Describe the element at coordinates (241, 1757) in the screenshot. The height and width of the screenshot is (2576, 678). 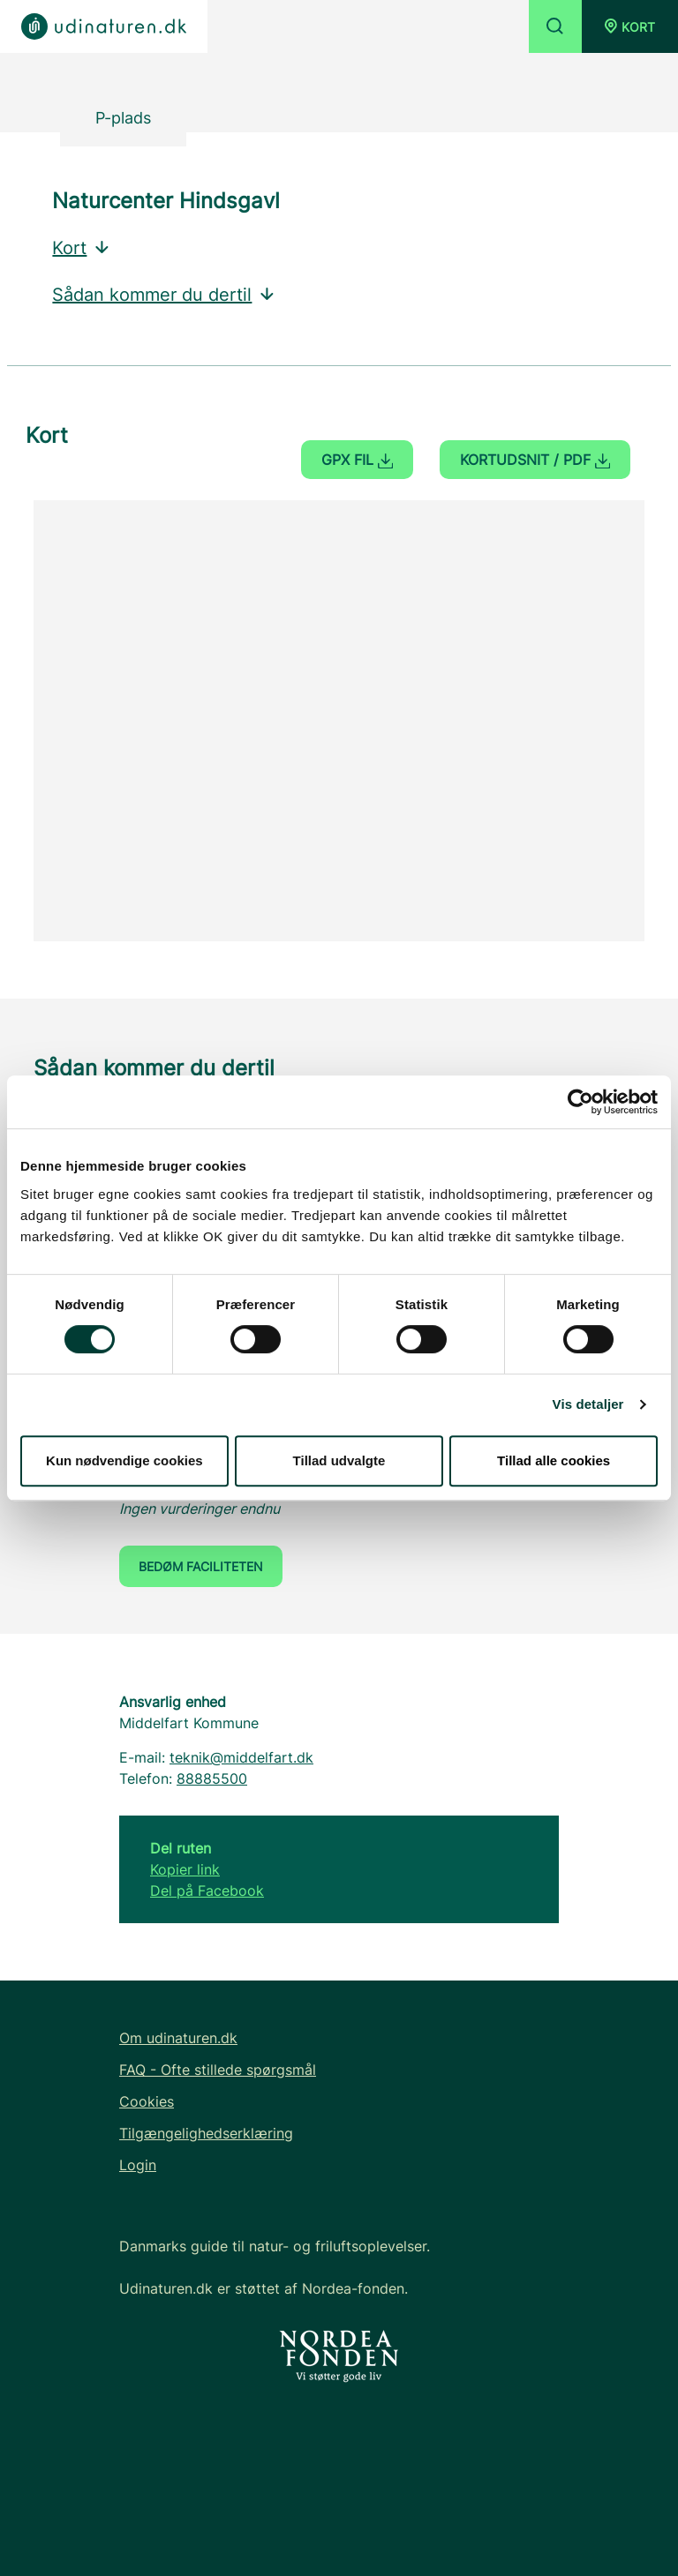
I see `teknik@middelfart.dk` at that location.